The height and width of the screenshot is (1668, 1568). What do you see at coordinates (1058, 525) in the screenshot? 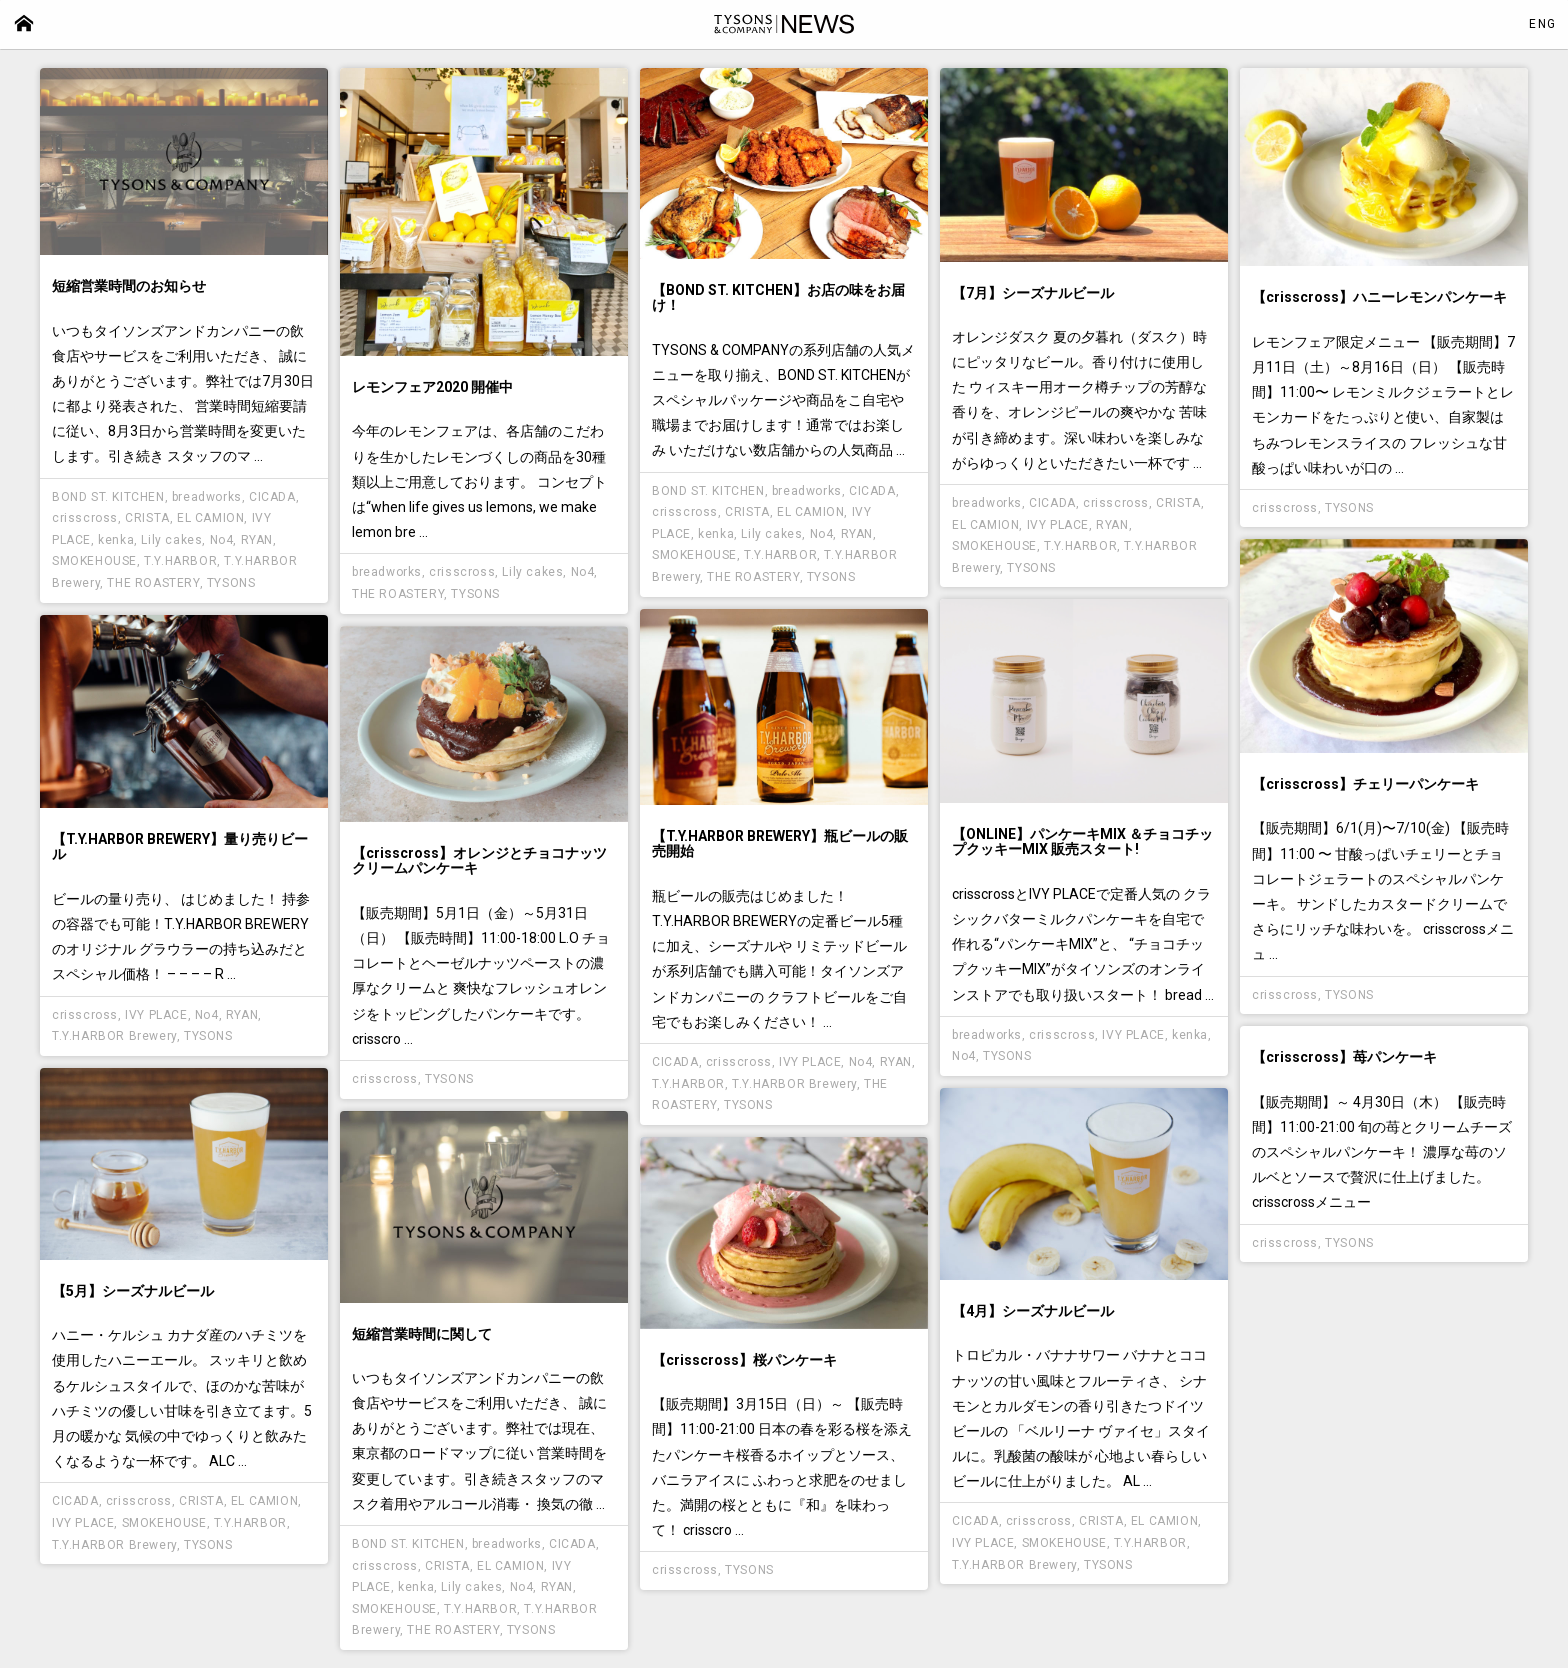
I see `IVY PLACE` at bounding box center [1058, 525].